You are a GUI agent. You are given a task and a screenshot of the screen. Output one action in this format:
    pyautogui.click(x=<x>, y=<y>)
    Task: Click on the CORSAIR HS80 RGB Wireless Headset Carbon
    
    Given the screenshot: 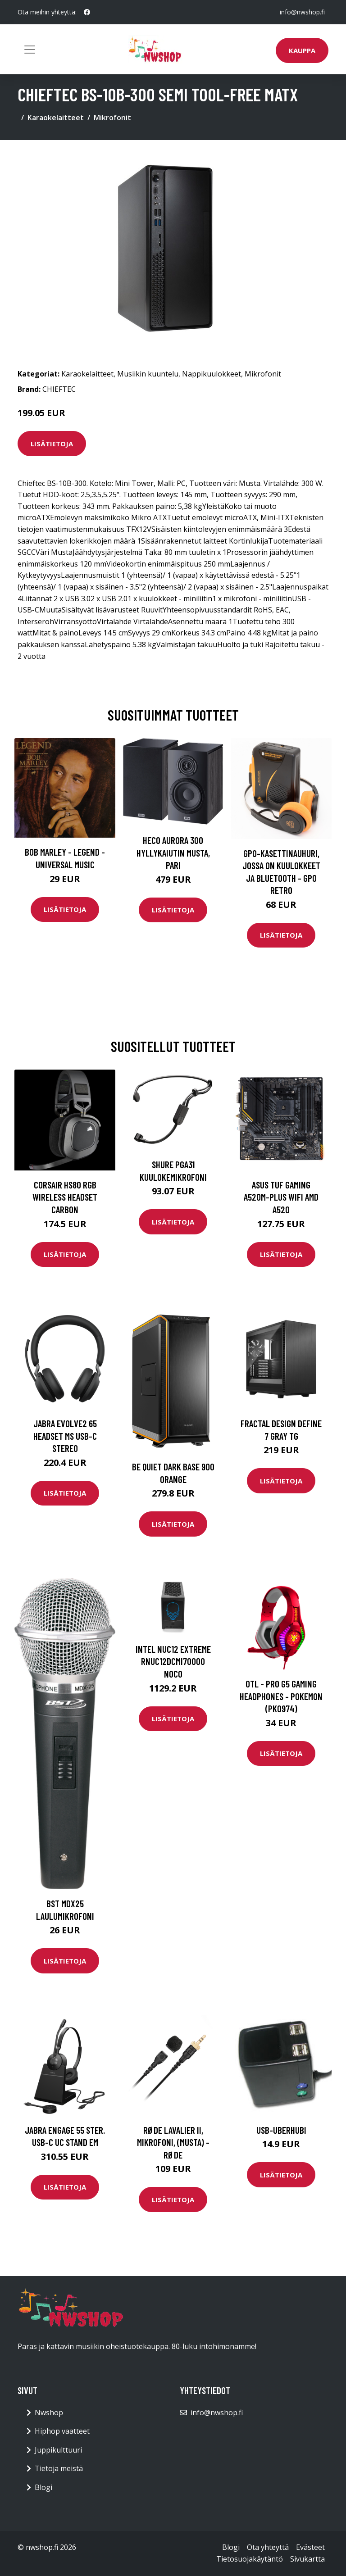 What is the action you would take?
    pyautogui.click(x=64, y=1197)
    